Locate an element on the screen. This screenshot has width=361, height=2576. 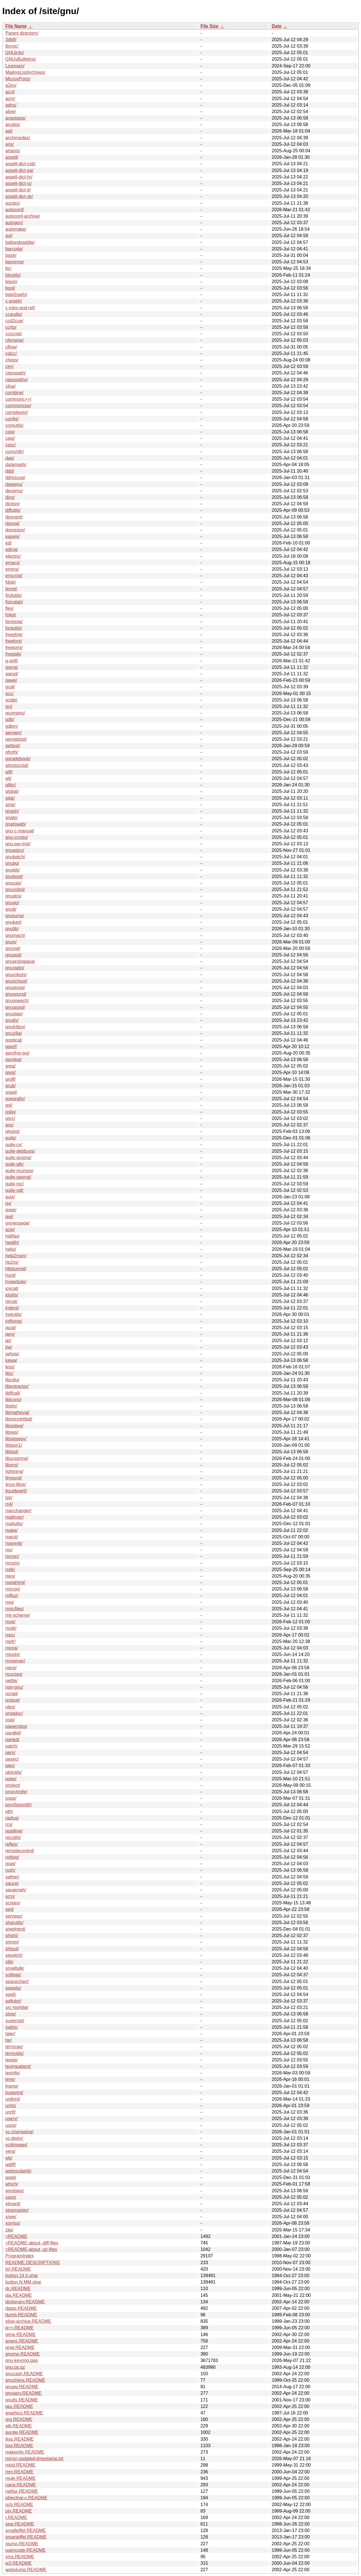
sather/ is located at coordinates (12, 1876).